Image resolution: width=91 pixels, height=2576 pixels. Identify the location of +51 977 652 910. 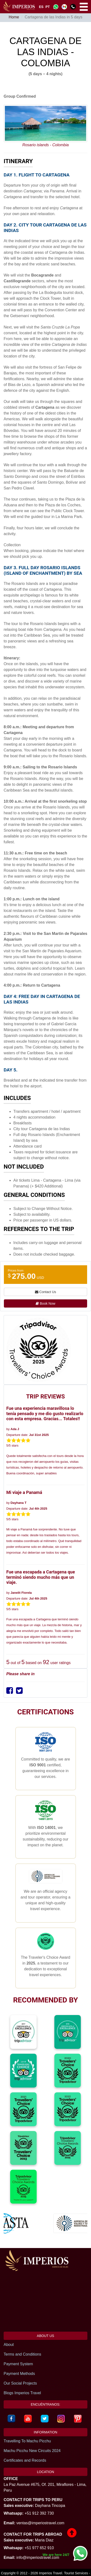
(39, 2548).